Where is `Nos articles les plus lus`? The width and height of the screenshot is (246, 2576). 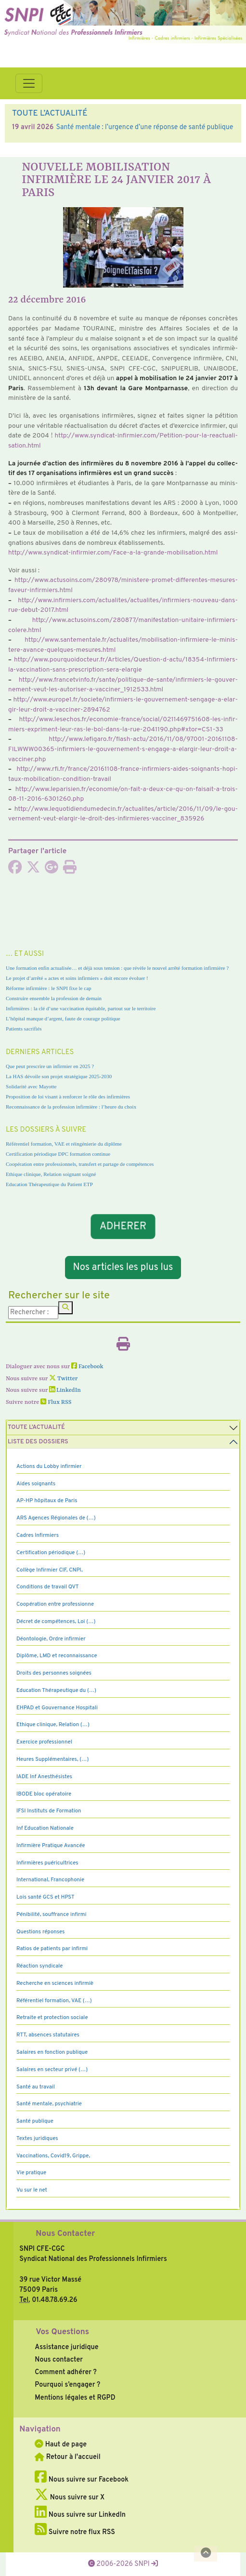 Nos articles les plus lus is located at coordinates (123, 1267).